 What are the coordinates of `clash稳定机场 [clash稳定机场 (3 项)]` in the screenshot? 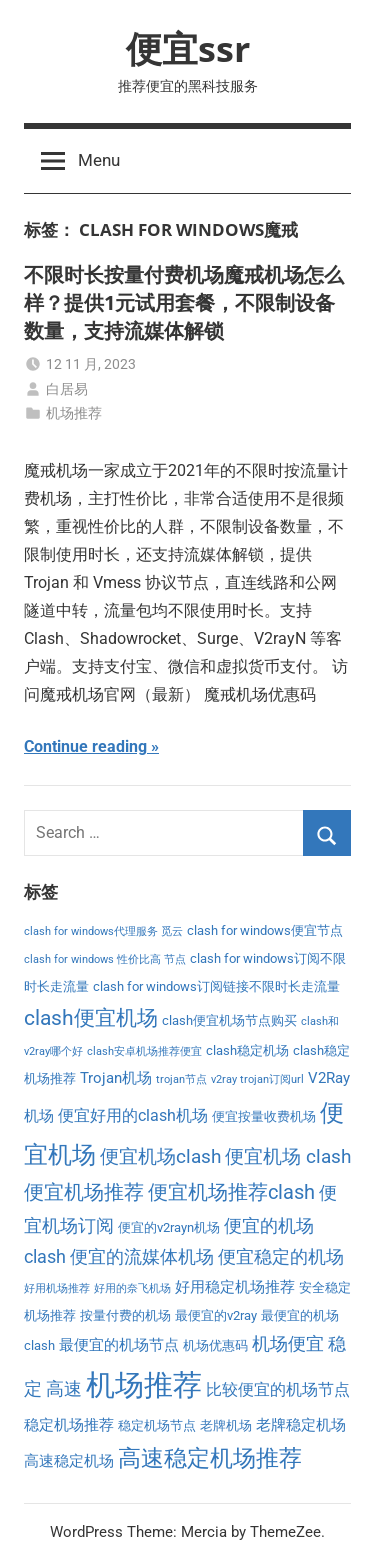 It's located at (247, 1050).